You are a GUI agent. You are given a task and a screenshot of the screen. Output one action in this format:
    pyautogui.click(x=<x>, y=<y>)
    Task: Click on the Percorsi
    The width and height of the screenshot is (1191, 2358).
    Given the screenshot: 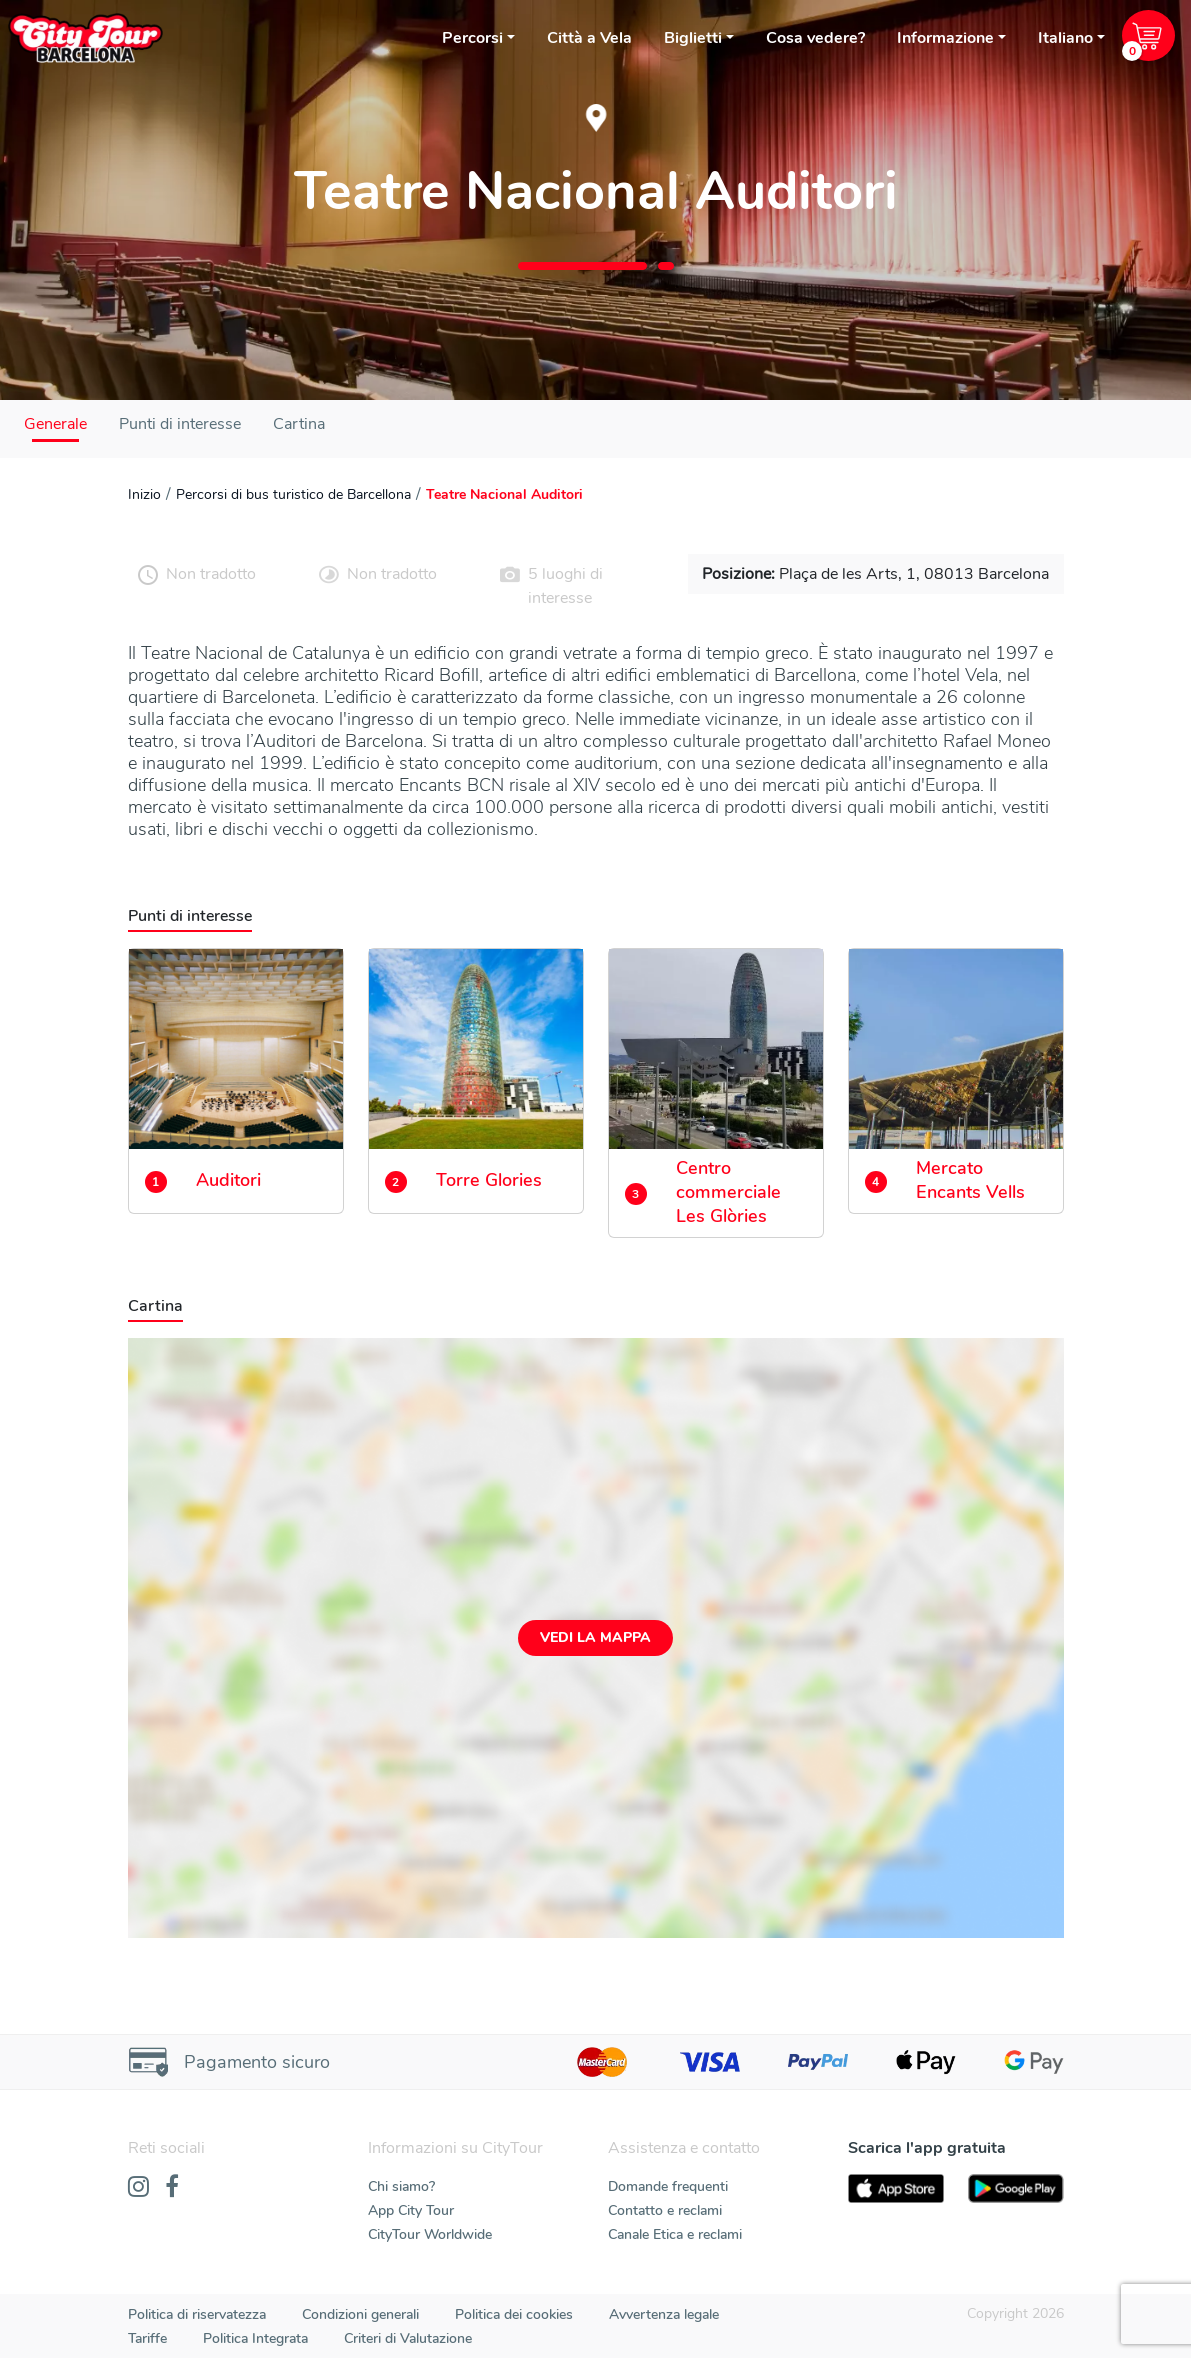 What is the action you would take?
    pyautogui.click(x=472, y=38)
    